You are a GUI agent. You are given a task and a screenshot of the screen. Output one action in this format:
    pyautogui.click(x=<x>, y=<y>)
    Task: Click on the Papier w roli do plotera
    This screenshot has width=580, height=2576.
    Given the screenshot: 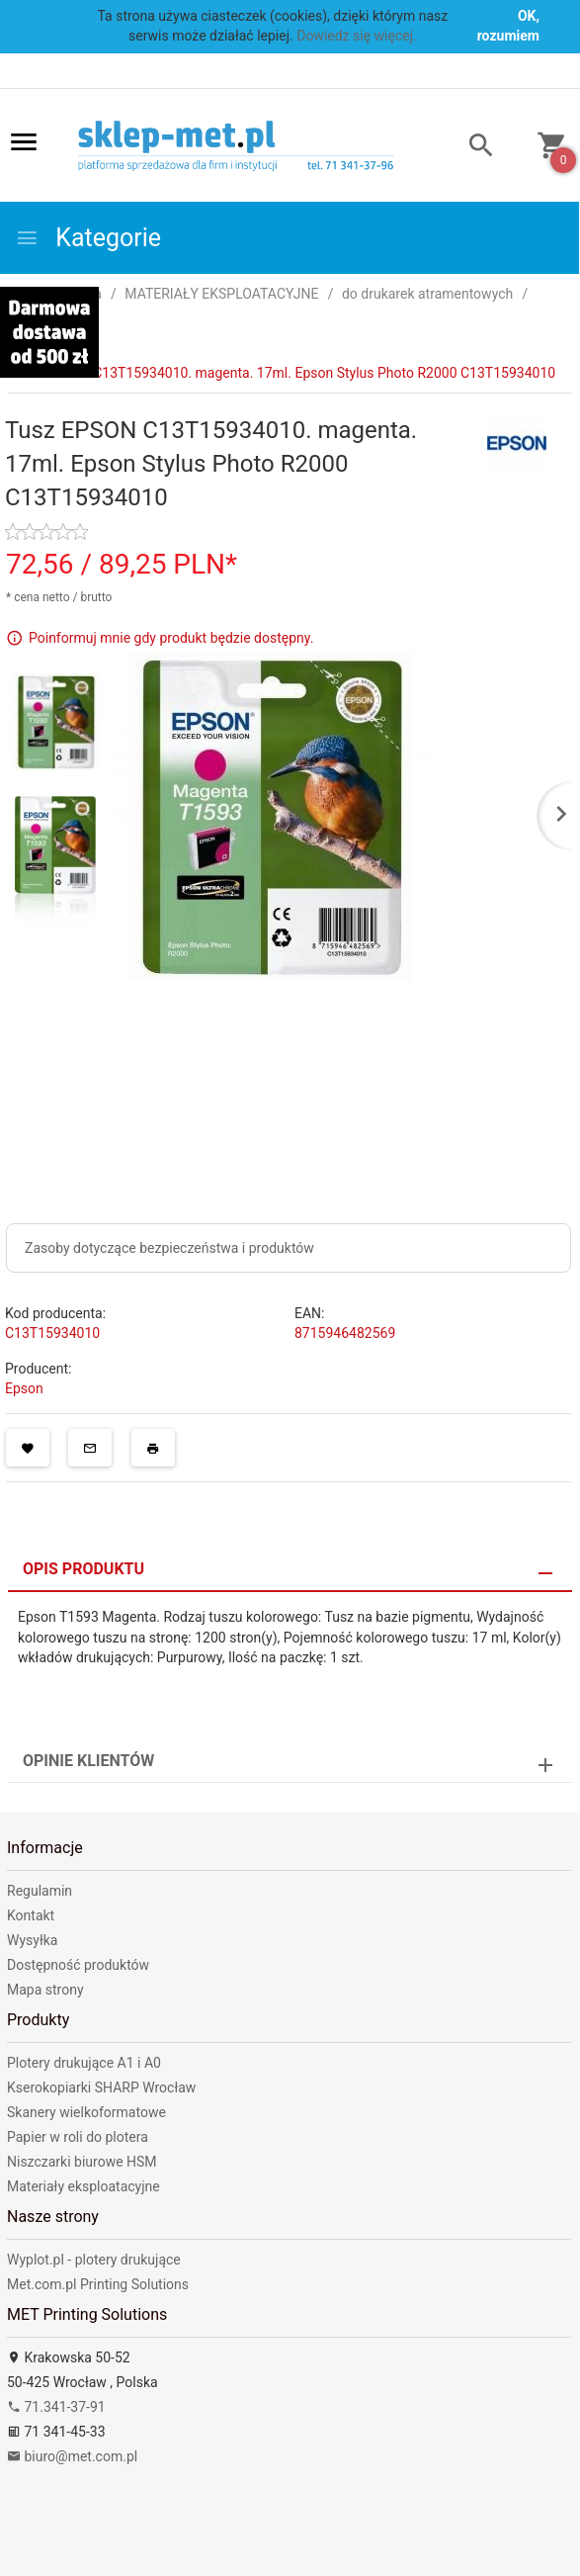 What is the action you would take?
    pyautogui.click(x=77, y=2137)
    